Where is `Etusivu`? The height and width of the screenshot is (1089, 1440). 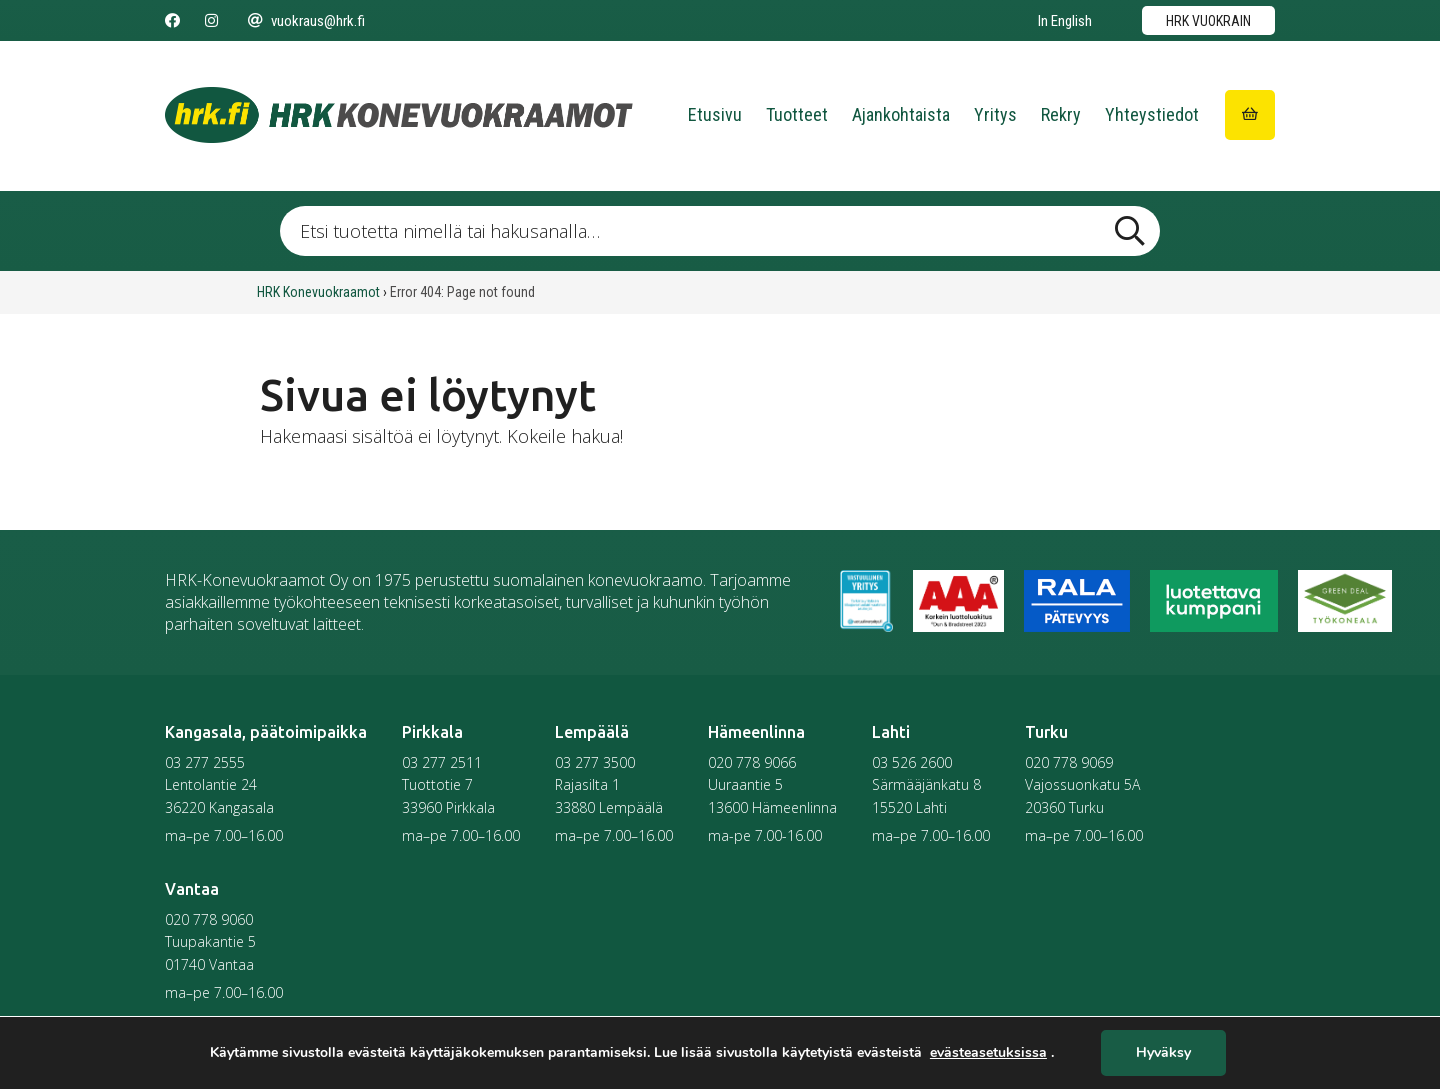 Etusivu is located at coordinates (715, 114).